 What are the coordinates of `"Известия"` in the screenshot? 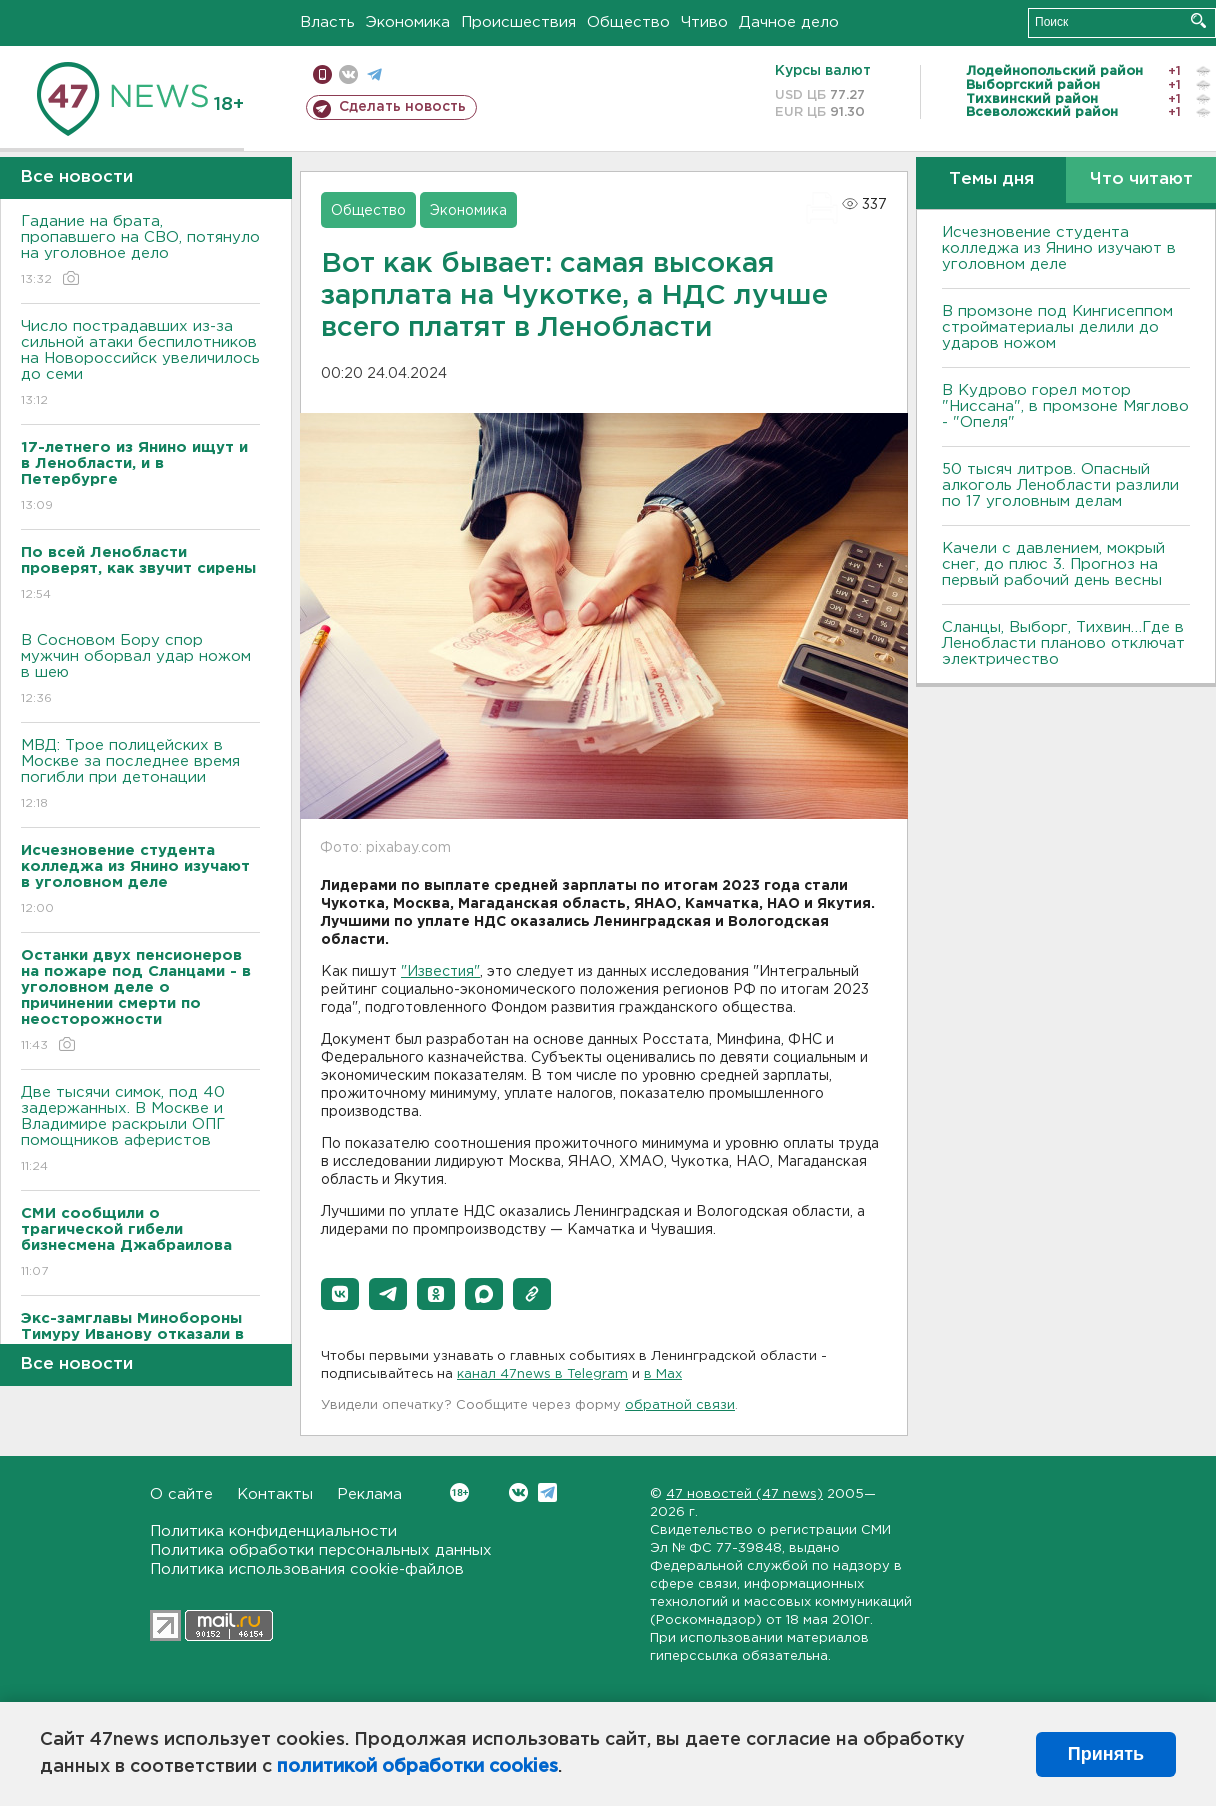 It's located at (440, 972).